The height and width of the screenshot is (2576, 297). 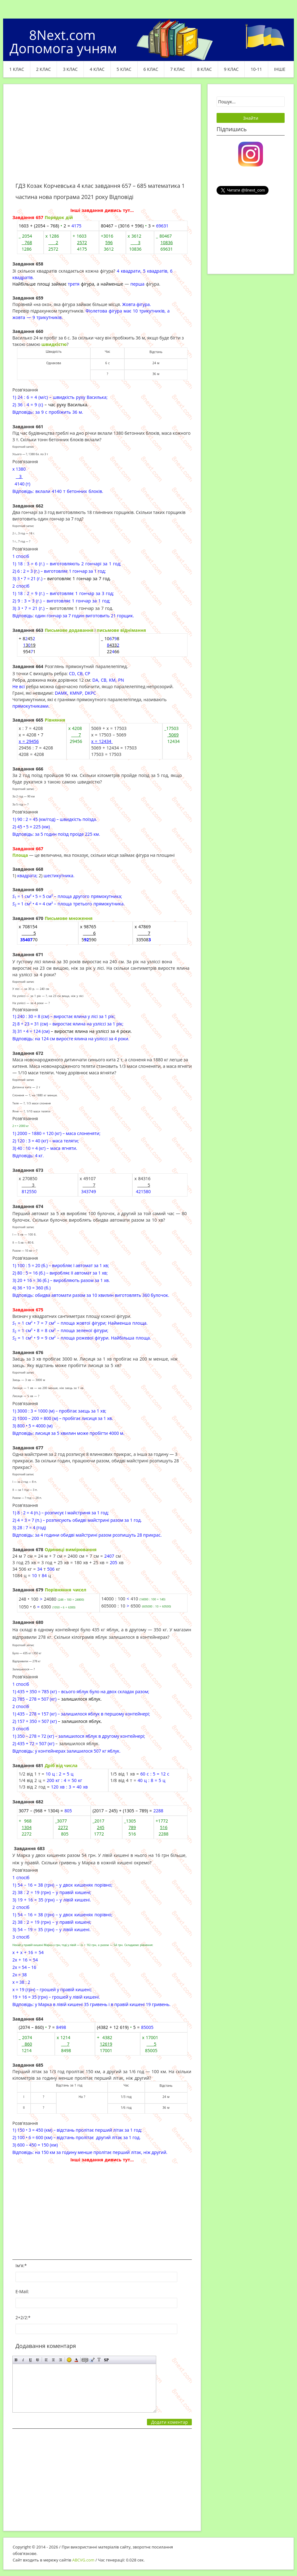 What do you see at coordinates (70, 69) in the screenshot?
I see `3 клас` at bounding box center [70, 69].